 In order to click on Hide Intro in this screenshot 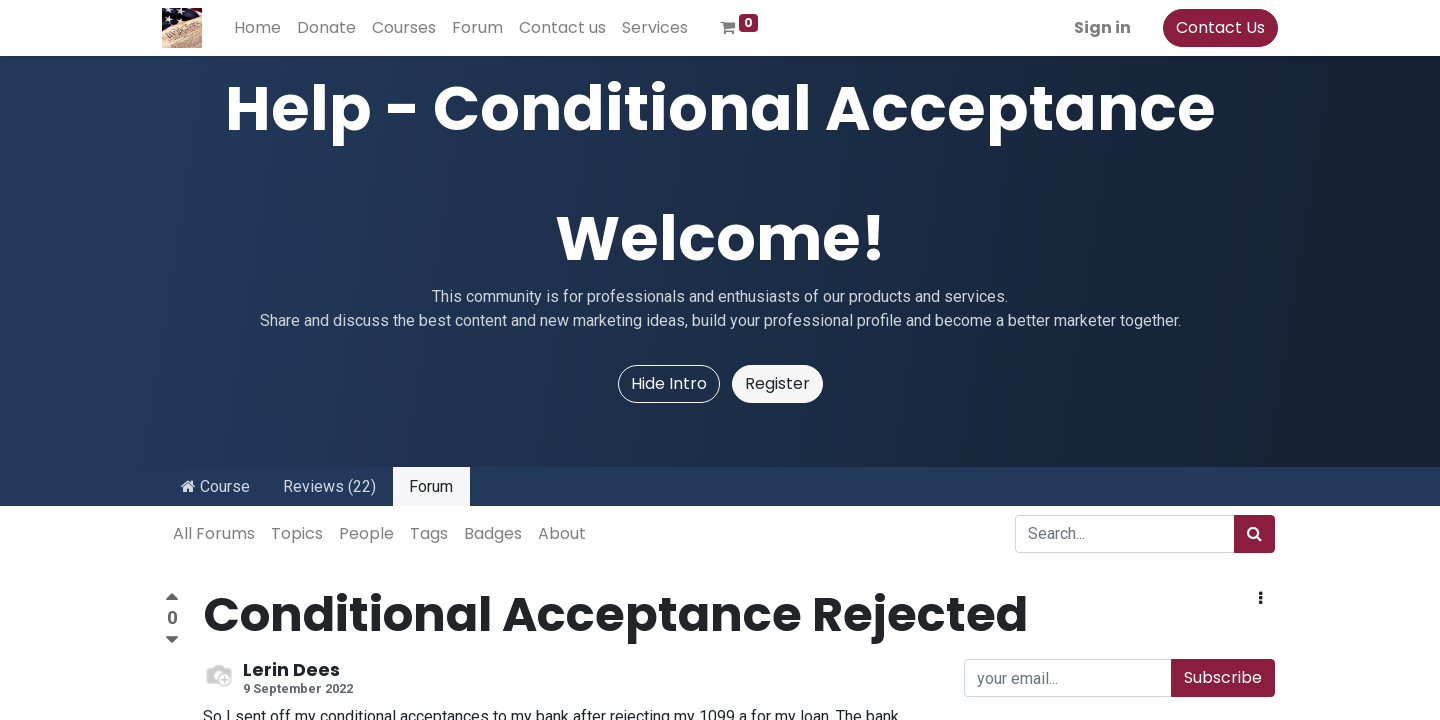, I will do `click(669, 383)`.